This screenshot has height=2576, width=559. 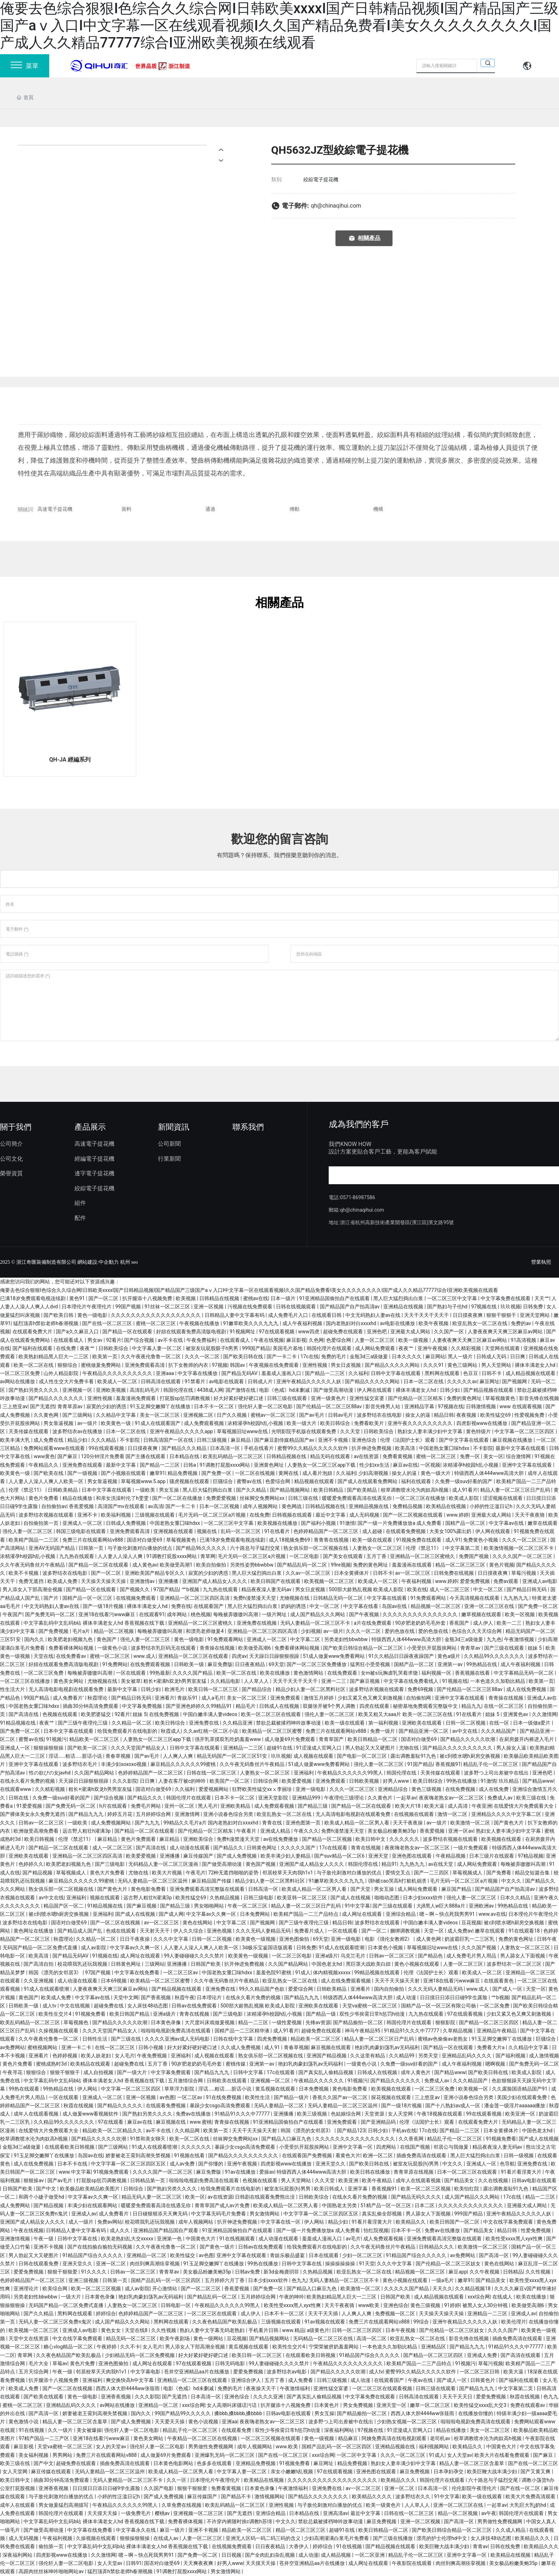 What do you see at coordinates (367, 2263) in the screenshot?
I see `91天堂` at bounding box center [367, 2263].